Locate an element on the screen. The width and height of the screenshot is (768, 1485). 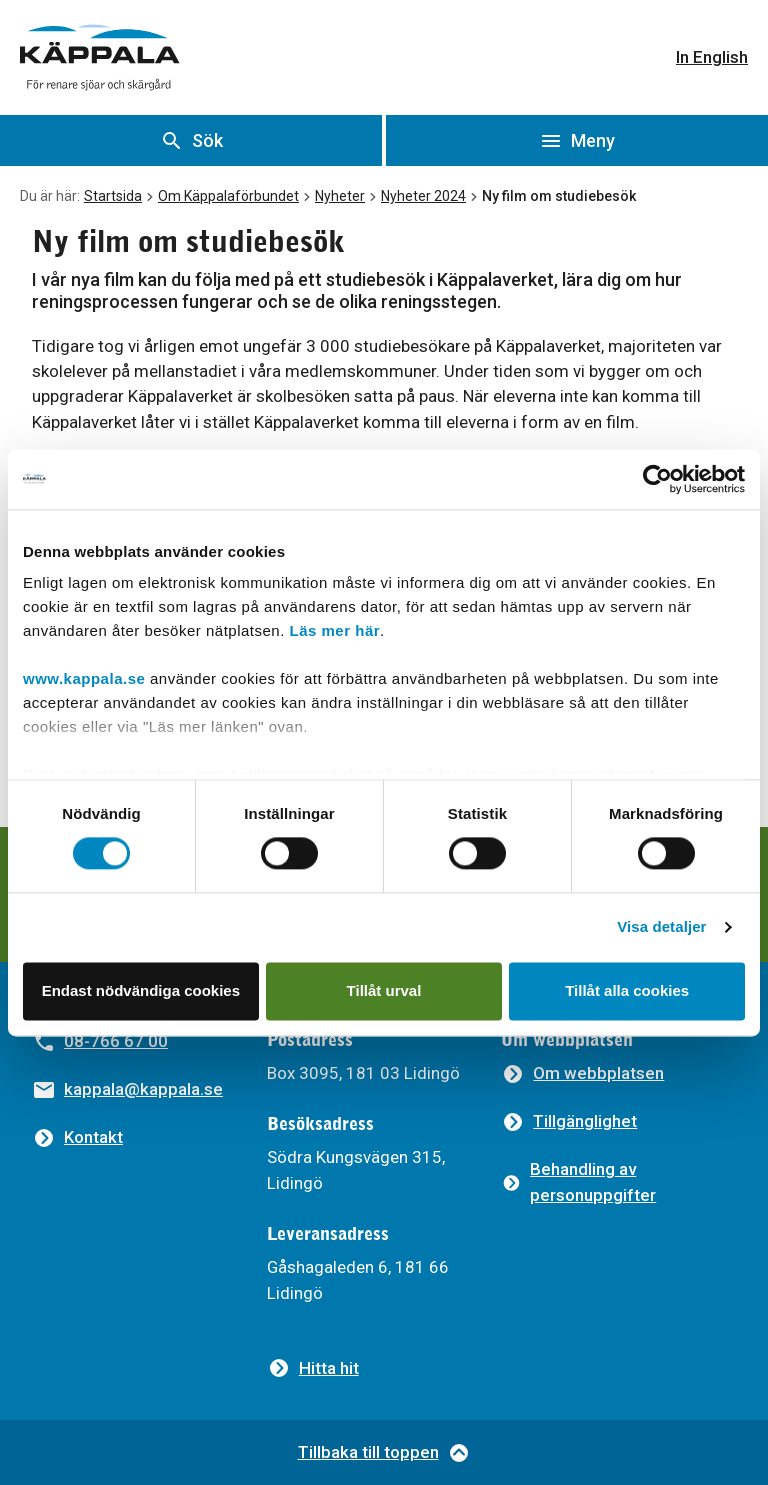
[Visa sök] is located at coordinates (191, 140).